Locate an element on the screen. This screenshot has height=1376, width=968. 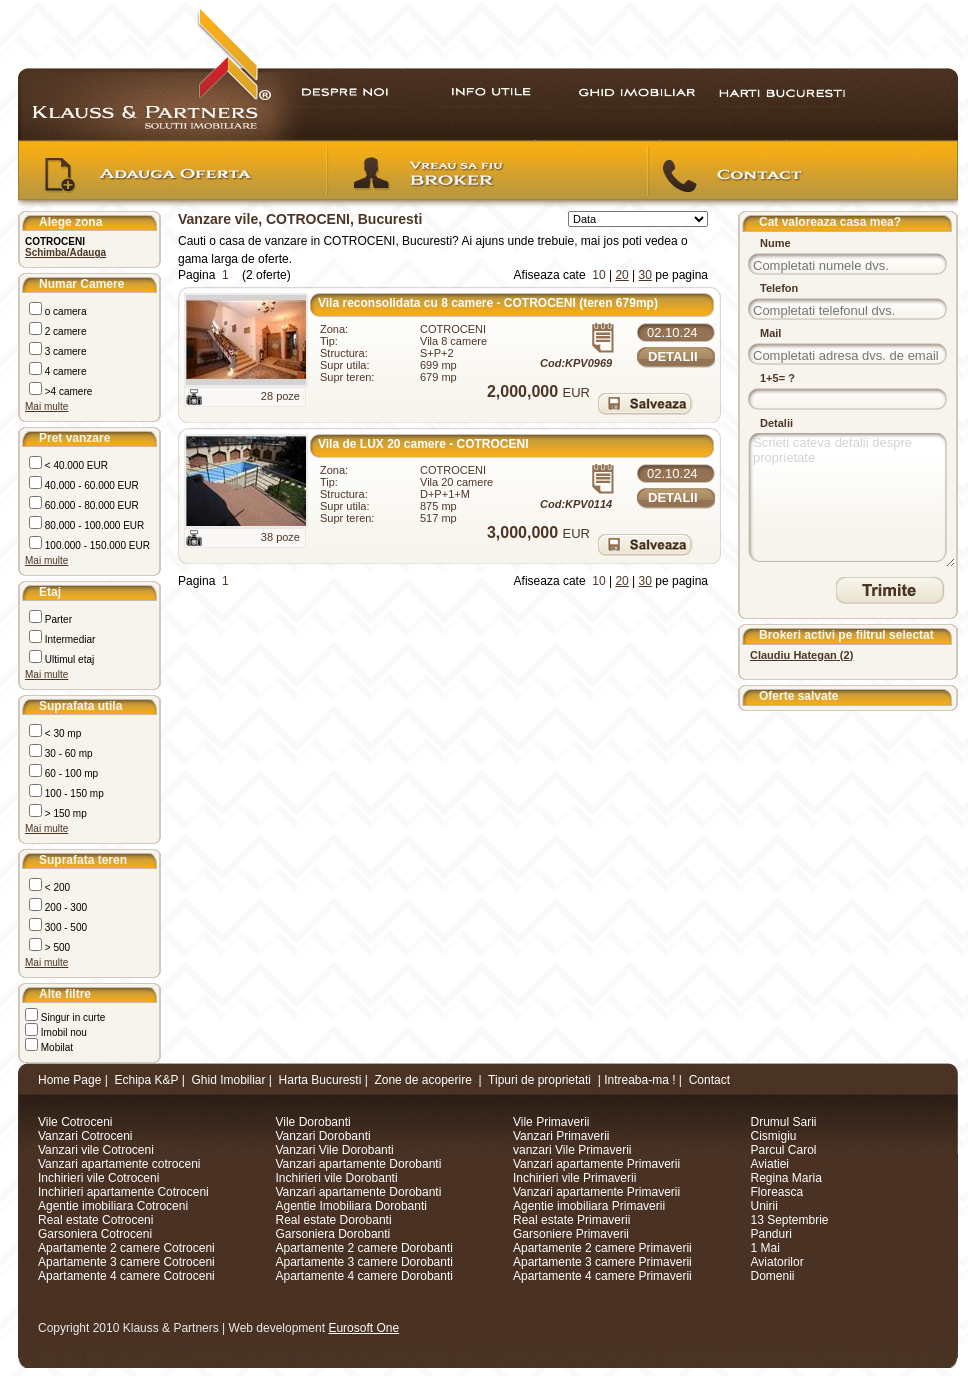
Real estate Cotroceni is located at coordinates (95, 1220).